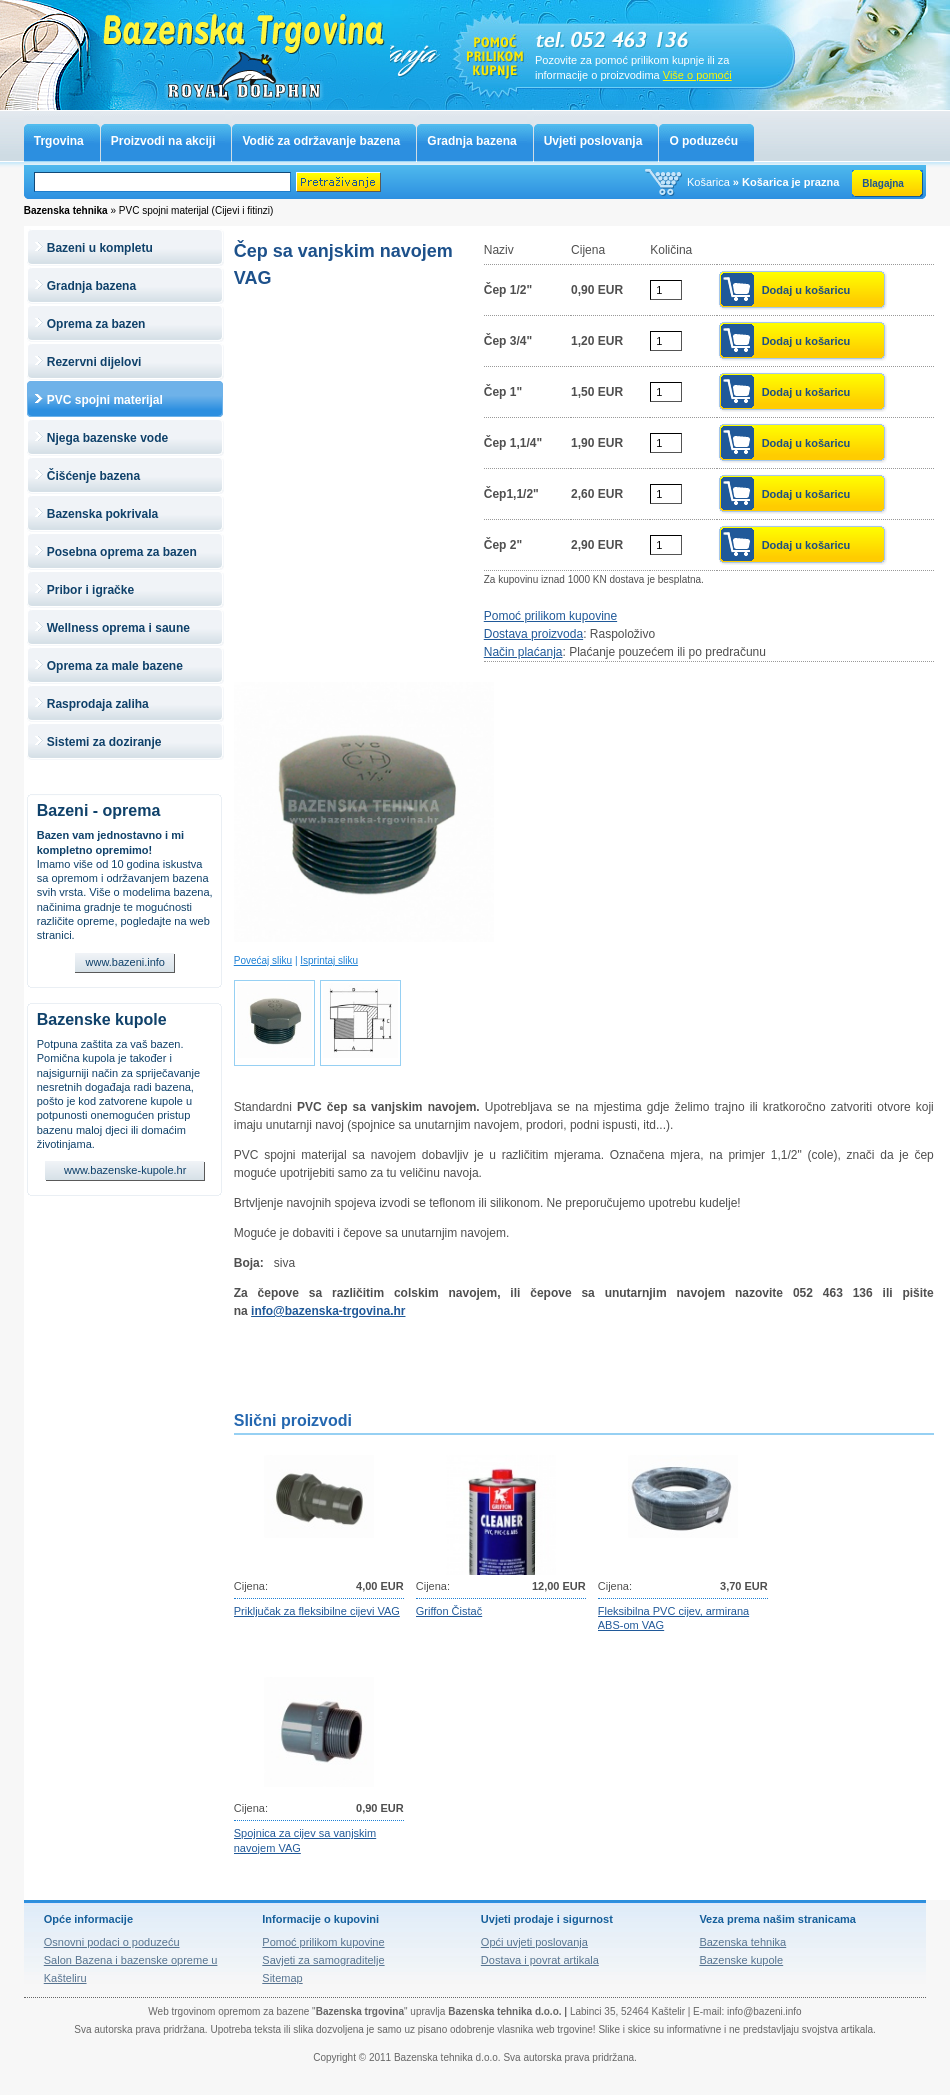  What do you see at coordinates (100, 248) in the screenshot?
I see `Bazeni u kompletu` at bounding box center [100, 248].